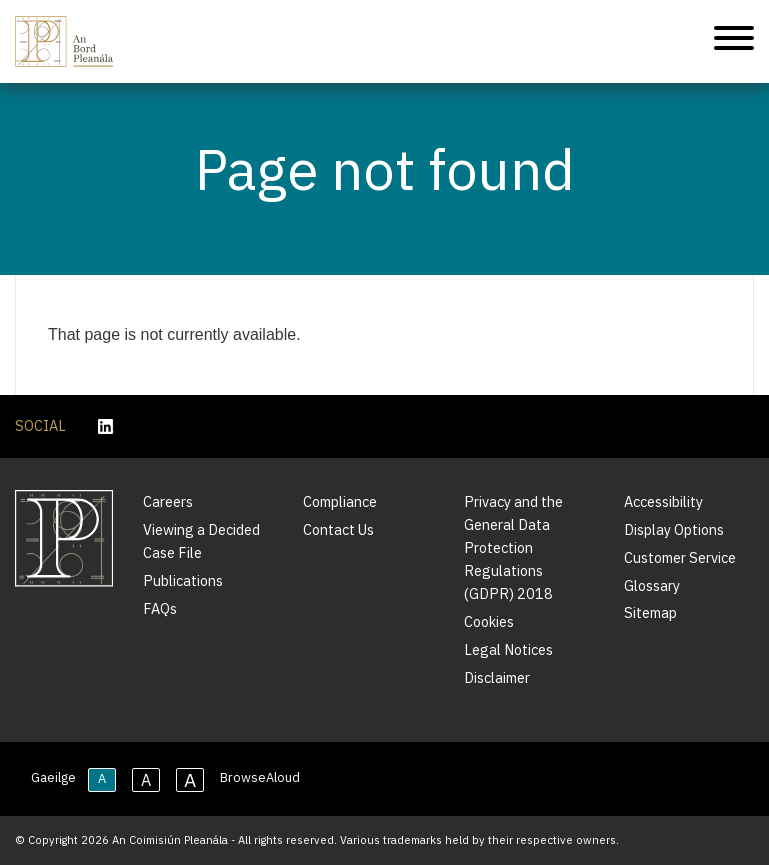 Image resolution: width=769 pixels, height=865 pixels. What do you see at coordinates (513, 547) in the screenshot?
I see `Privacy and the General Data Protection Regulations (GDPR) 2018` at bounding box center [513, 547].